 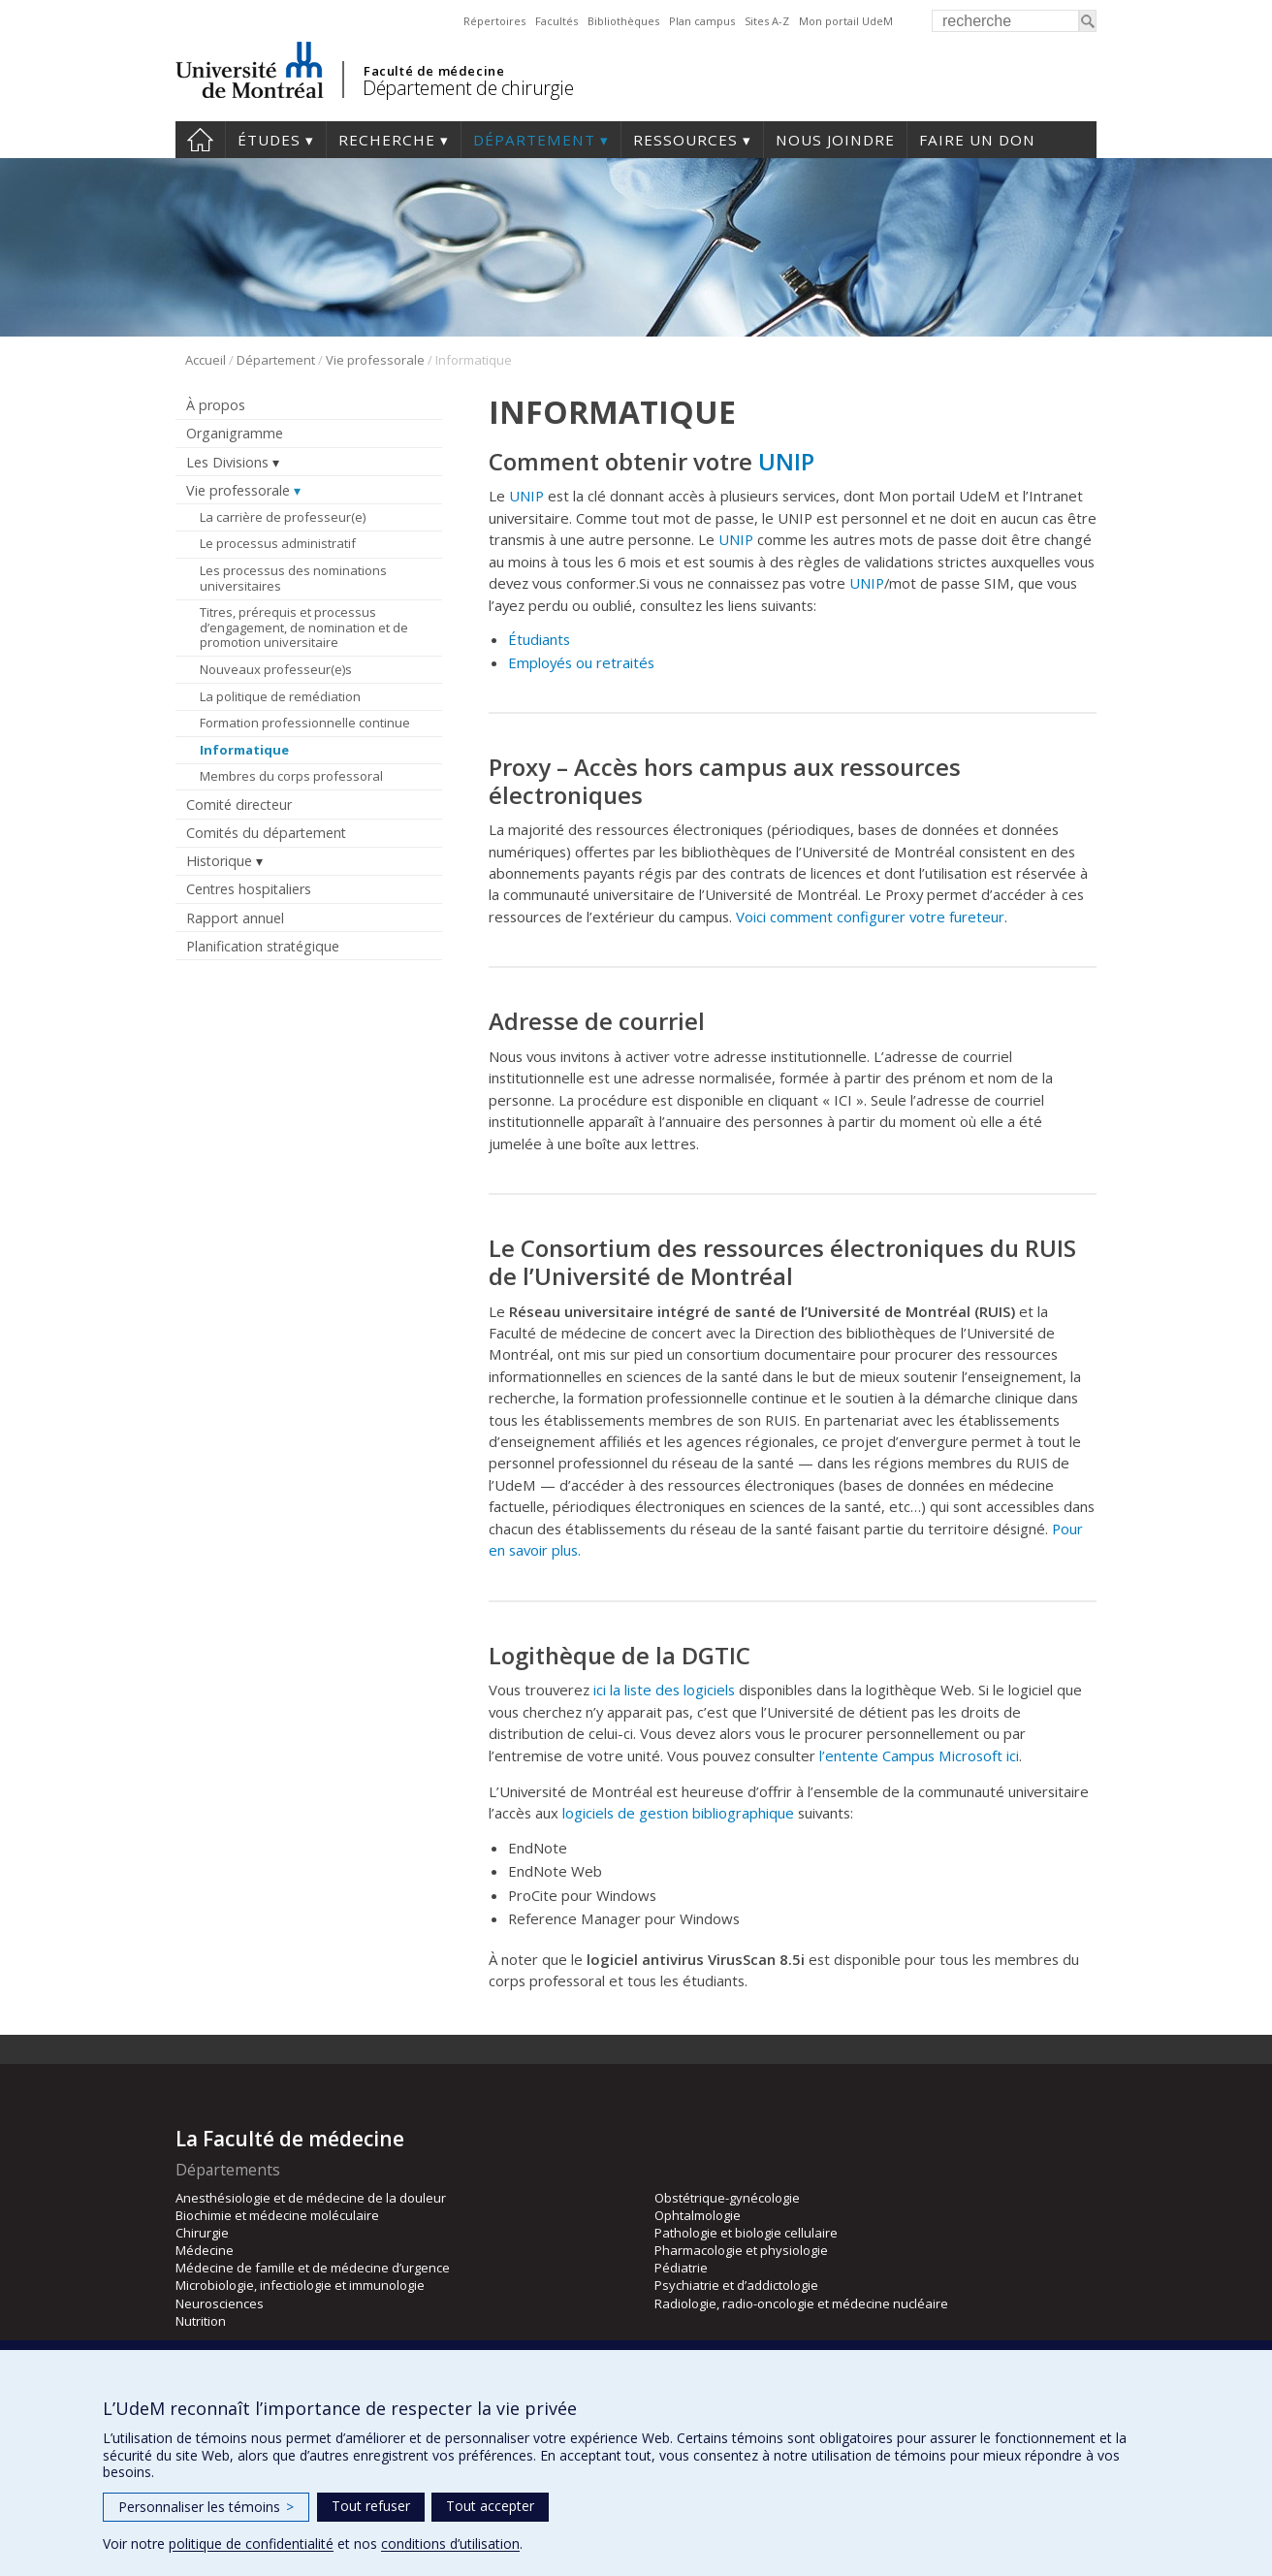 I want to click on Obstétrique-gynécologie, so click(x=727, y=2197).